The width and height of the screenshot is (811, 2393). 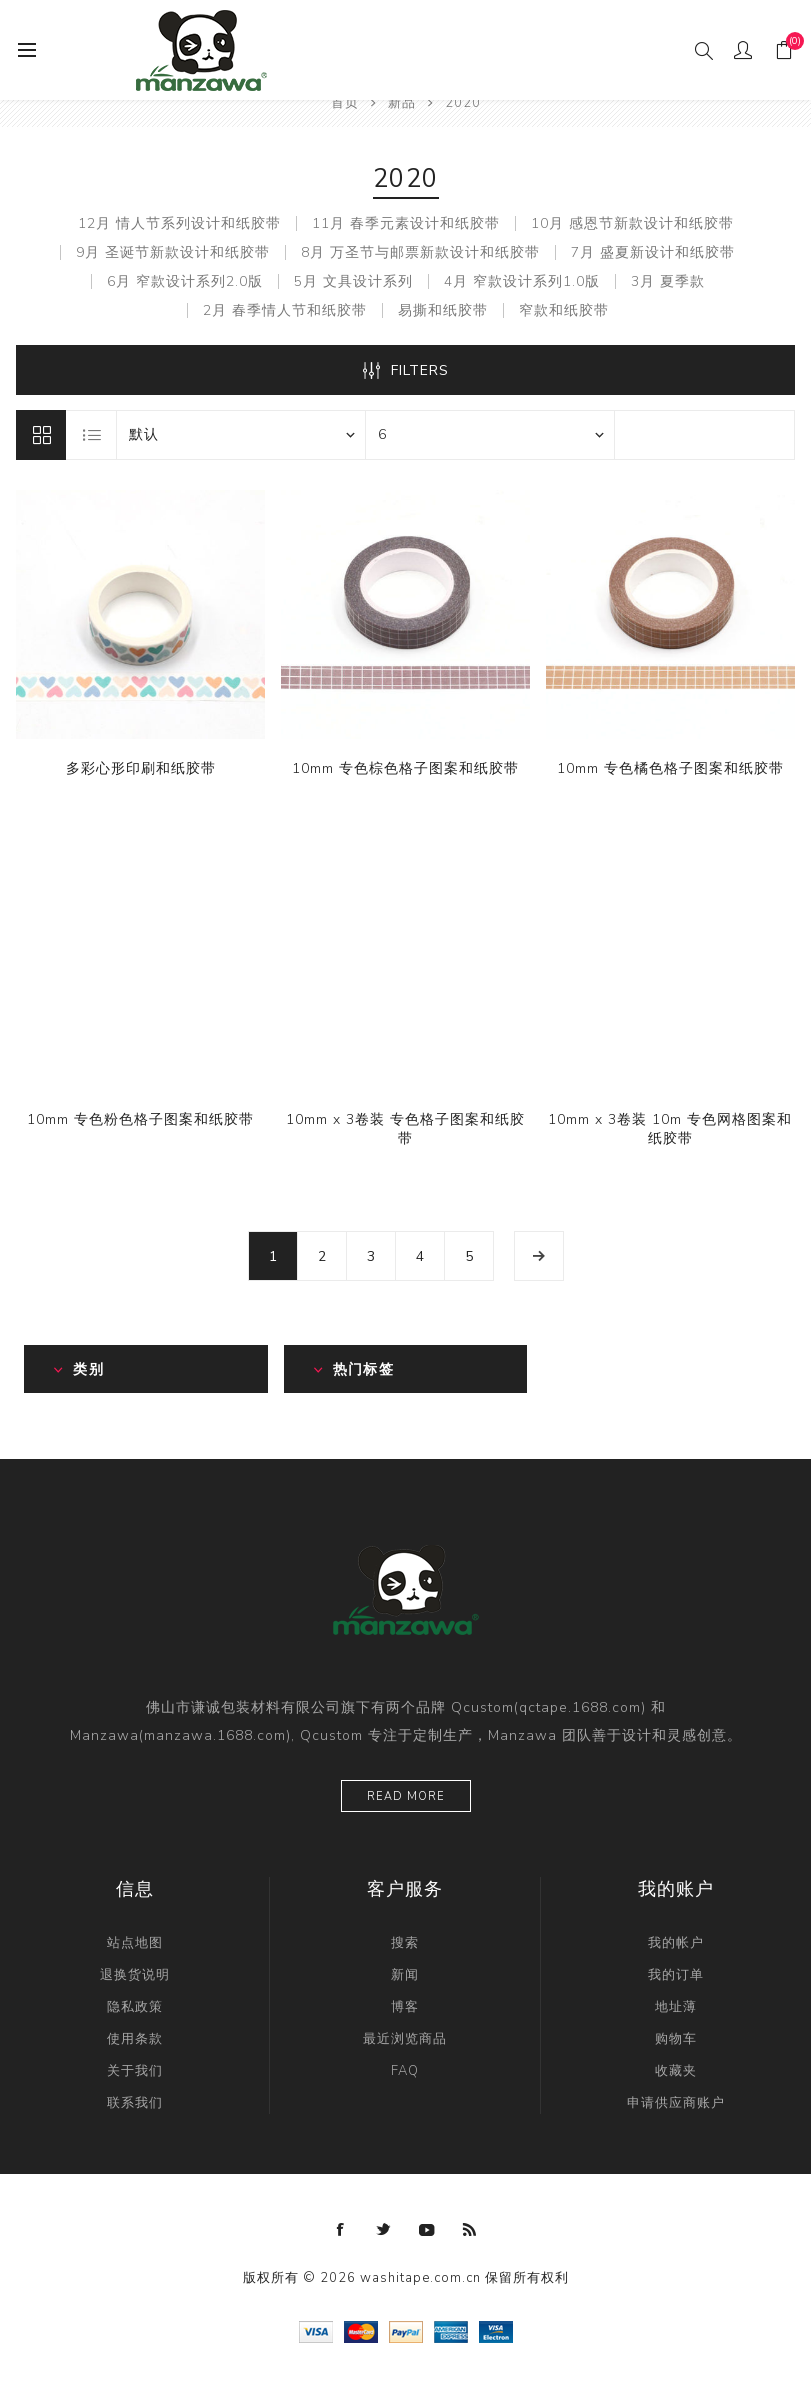 I want to click on [RSS], so click(x=470, y=2230).